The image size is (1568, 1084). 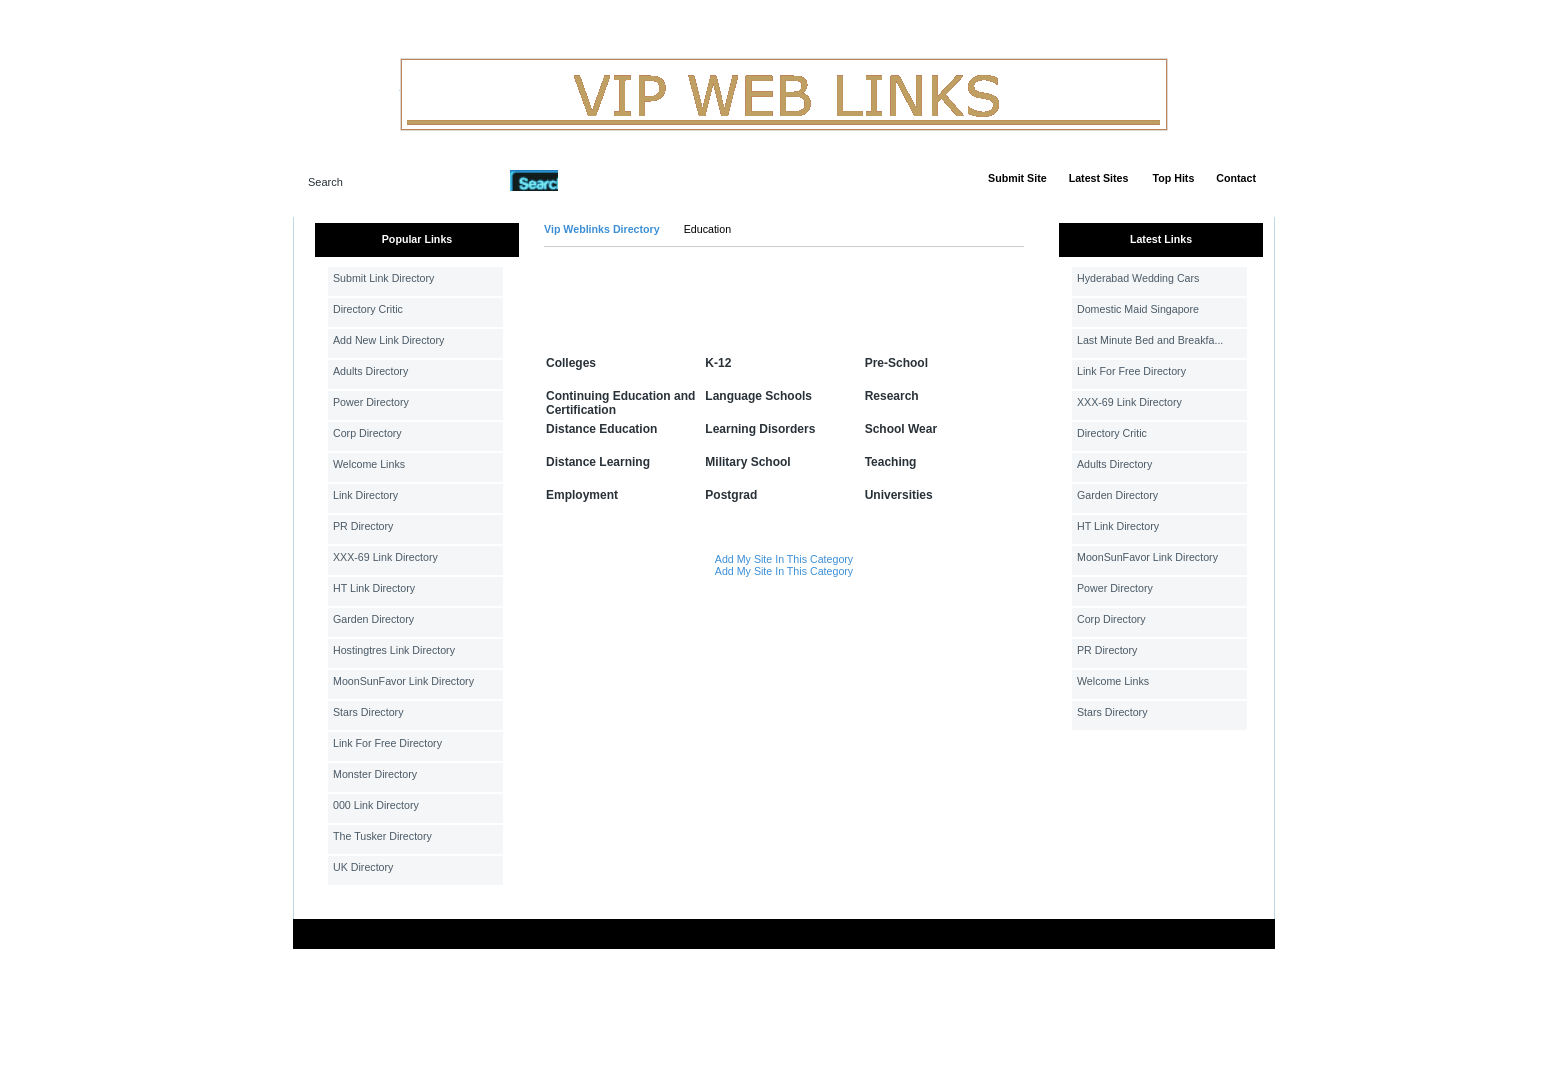 What do you see at coordinates (394, 650) in the screenshot?
I see `Hostingtres Link Directory` at bounding box center [394, 650].